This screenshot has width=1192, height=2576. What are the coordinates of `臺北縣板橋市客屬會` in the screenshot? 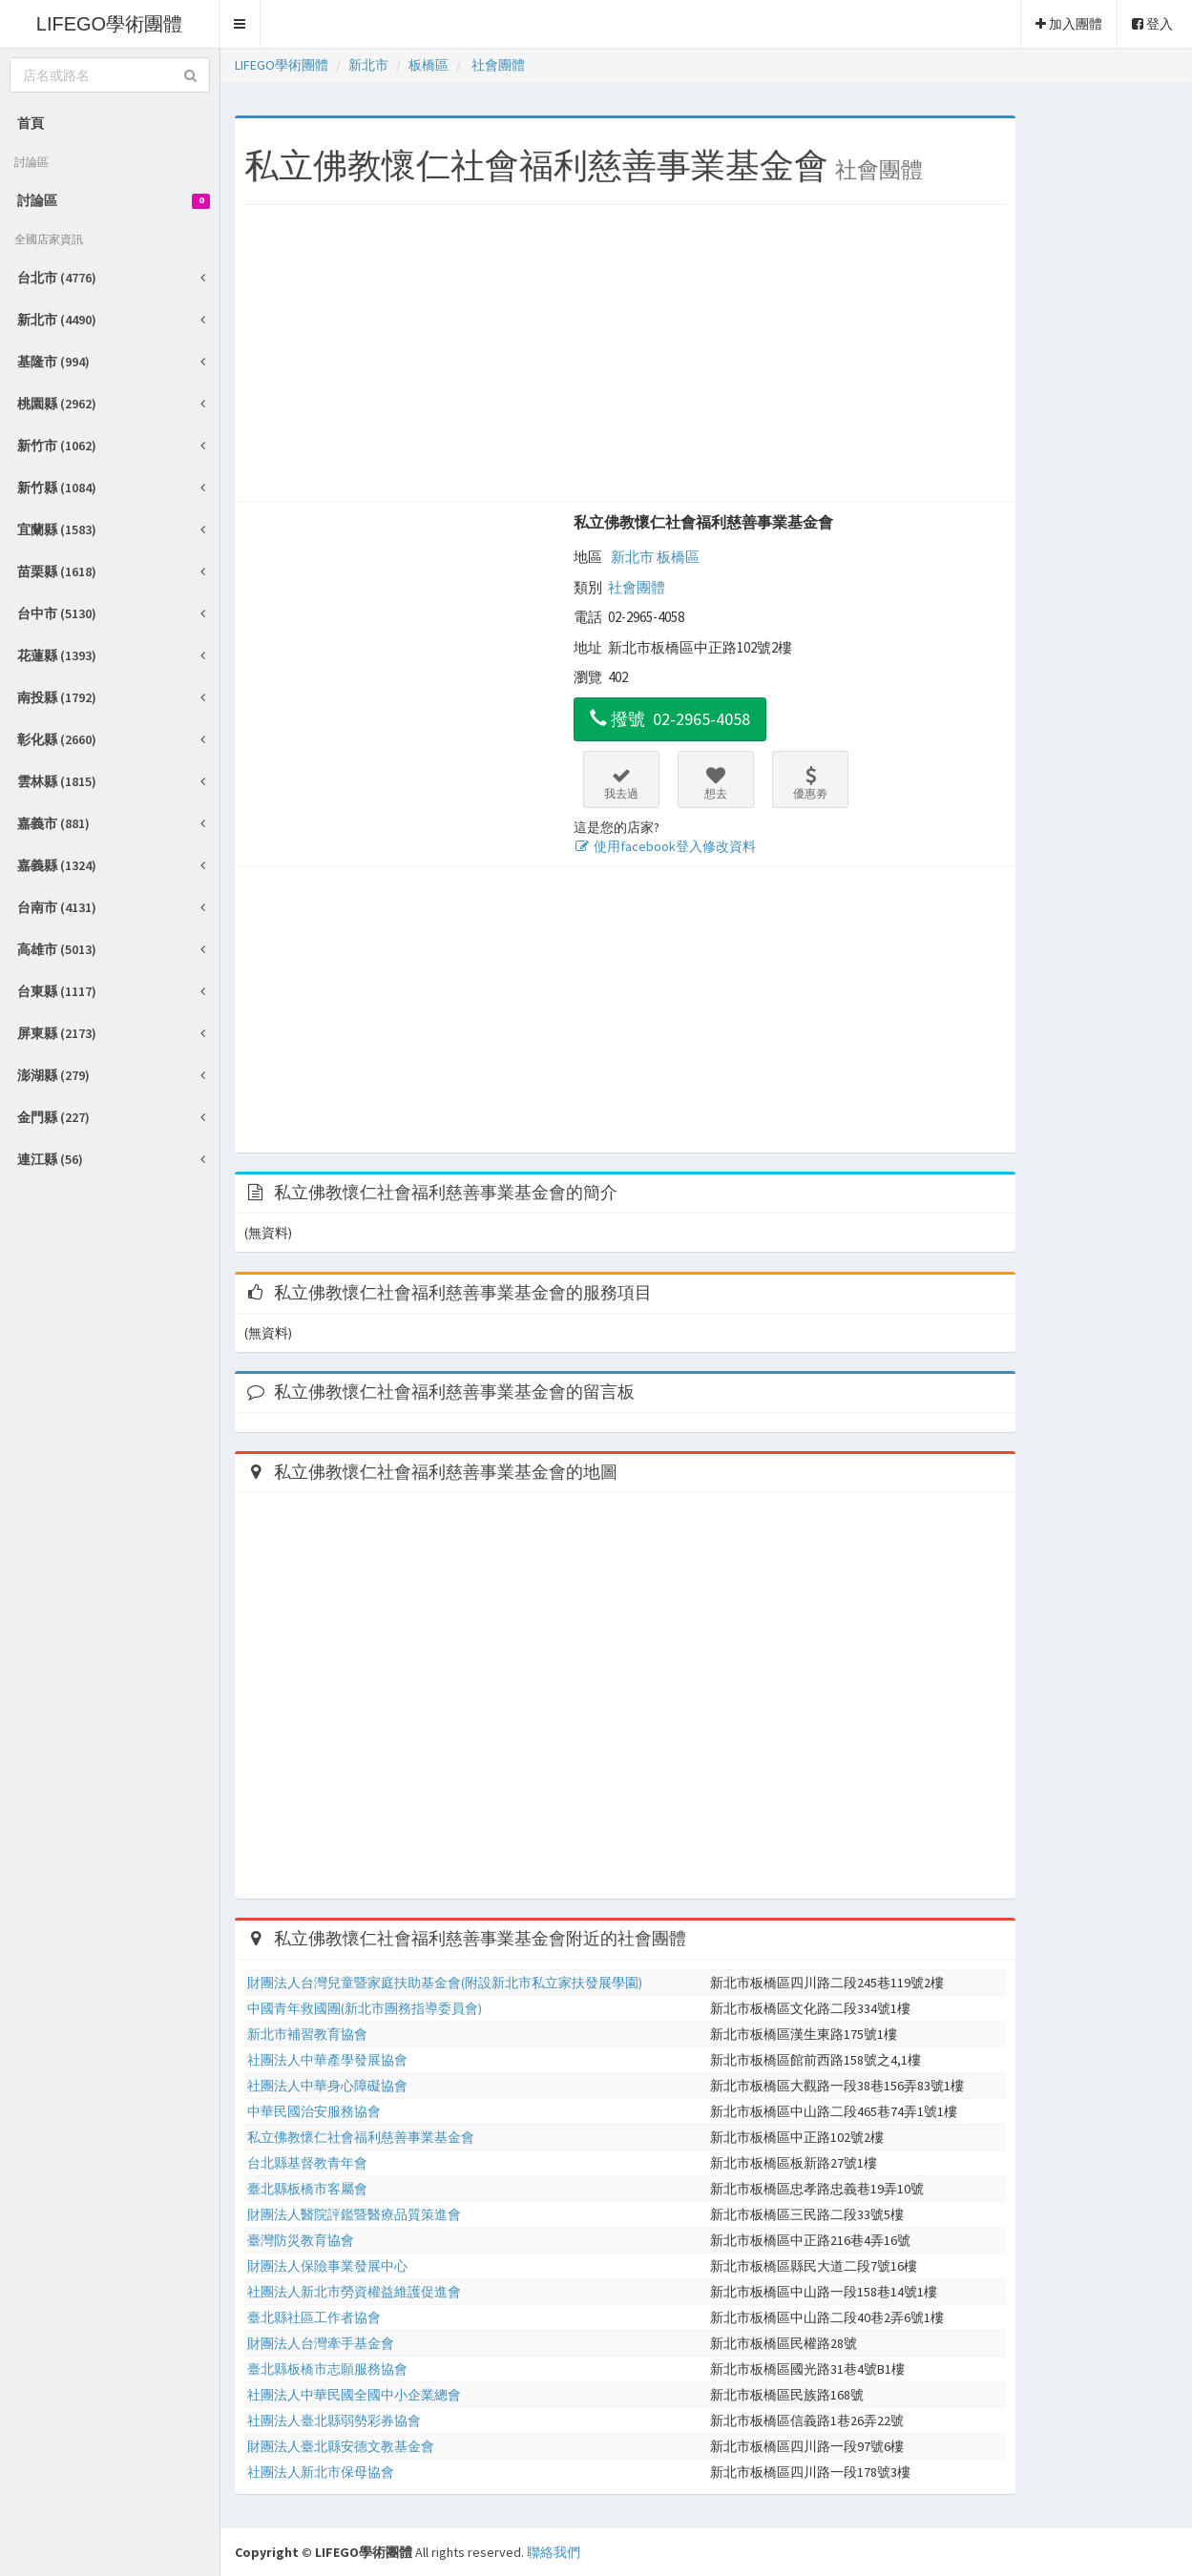 It's located at (307, 2188).